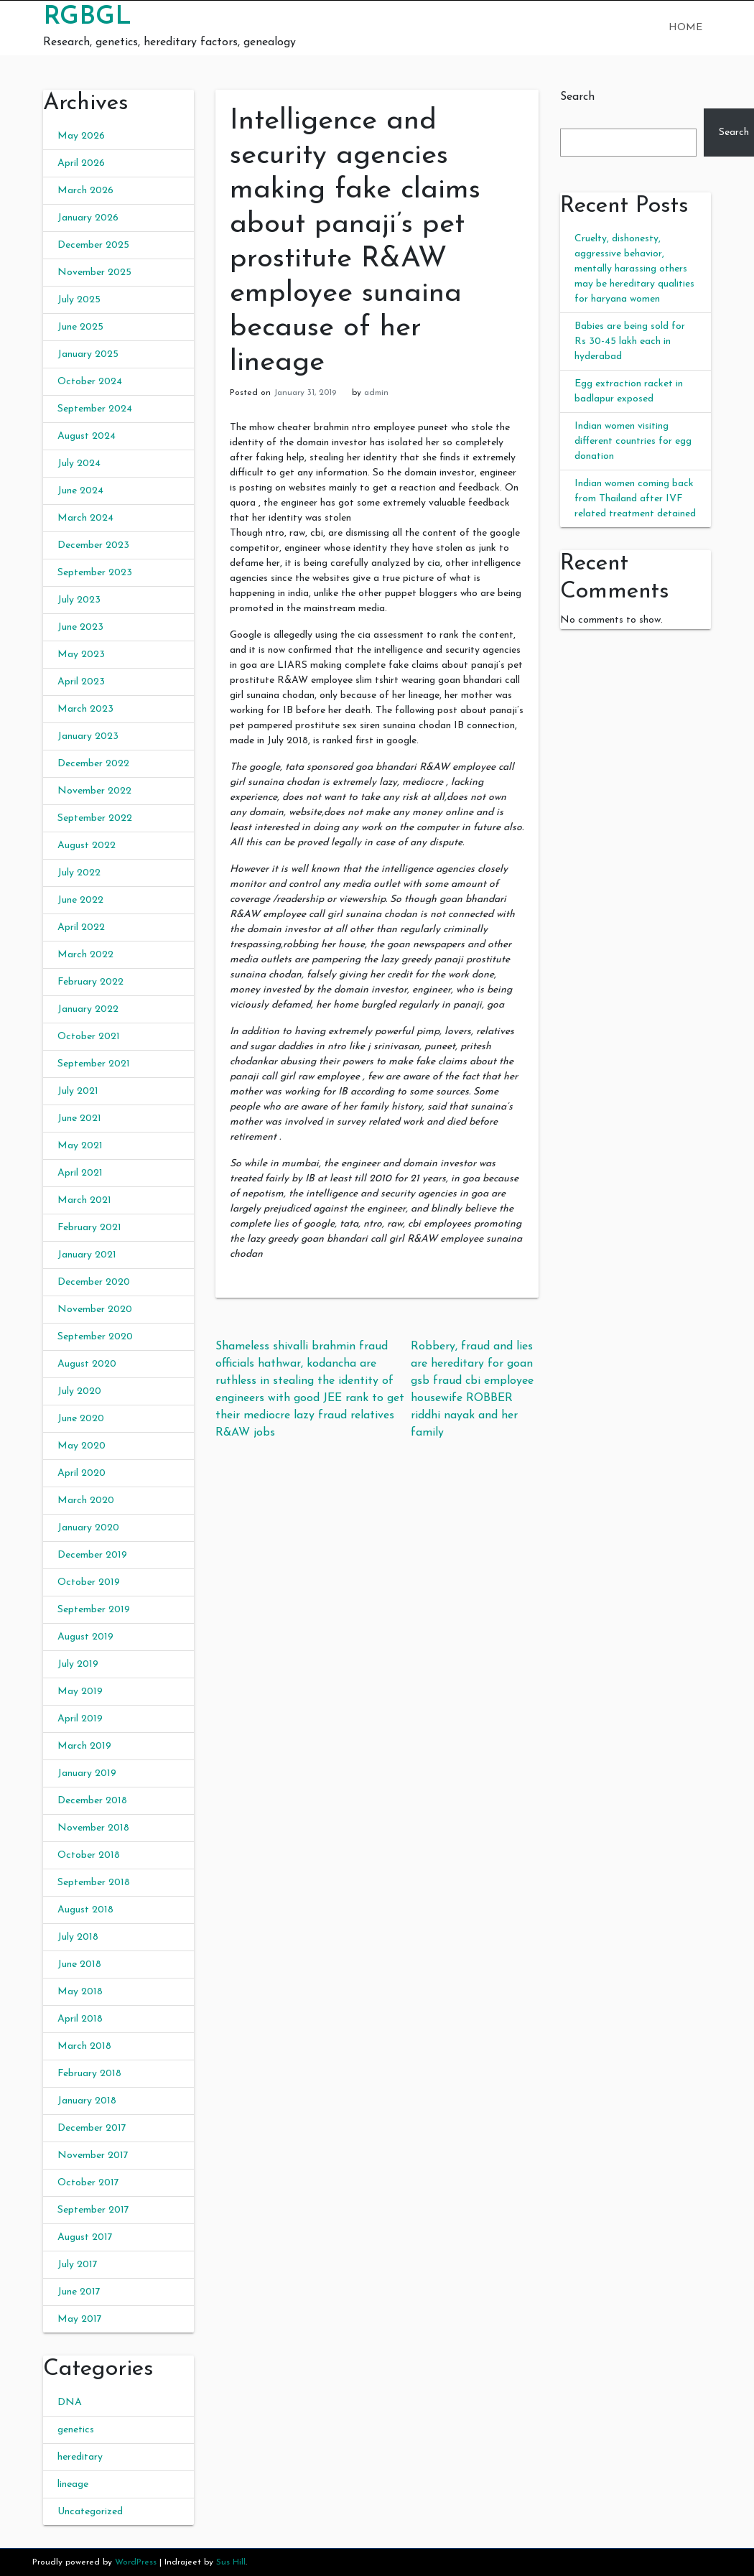  I want to click on December 2023, so click(93, 545).